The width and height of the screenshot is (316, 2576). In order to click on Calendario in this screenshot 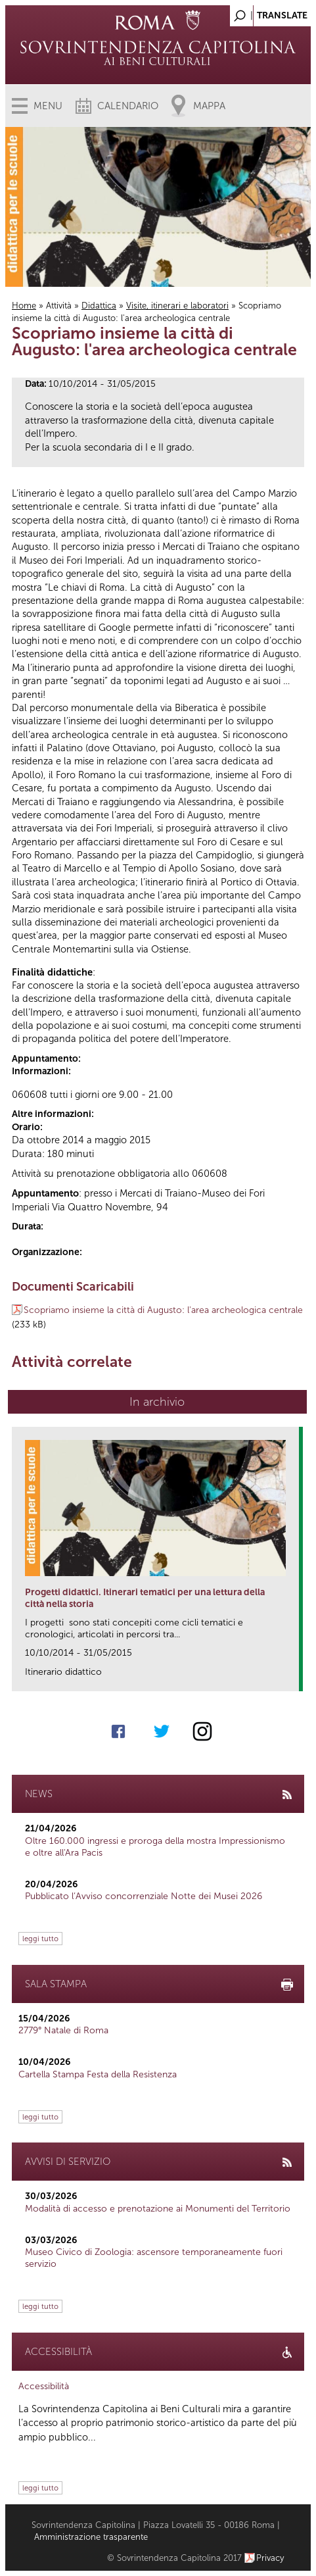, I will do `click(127, 106)`.